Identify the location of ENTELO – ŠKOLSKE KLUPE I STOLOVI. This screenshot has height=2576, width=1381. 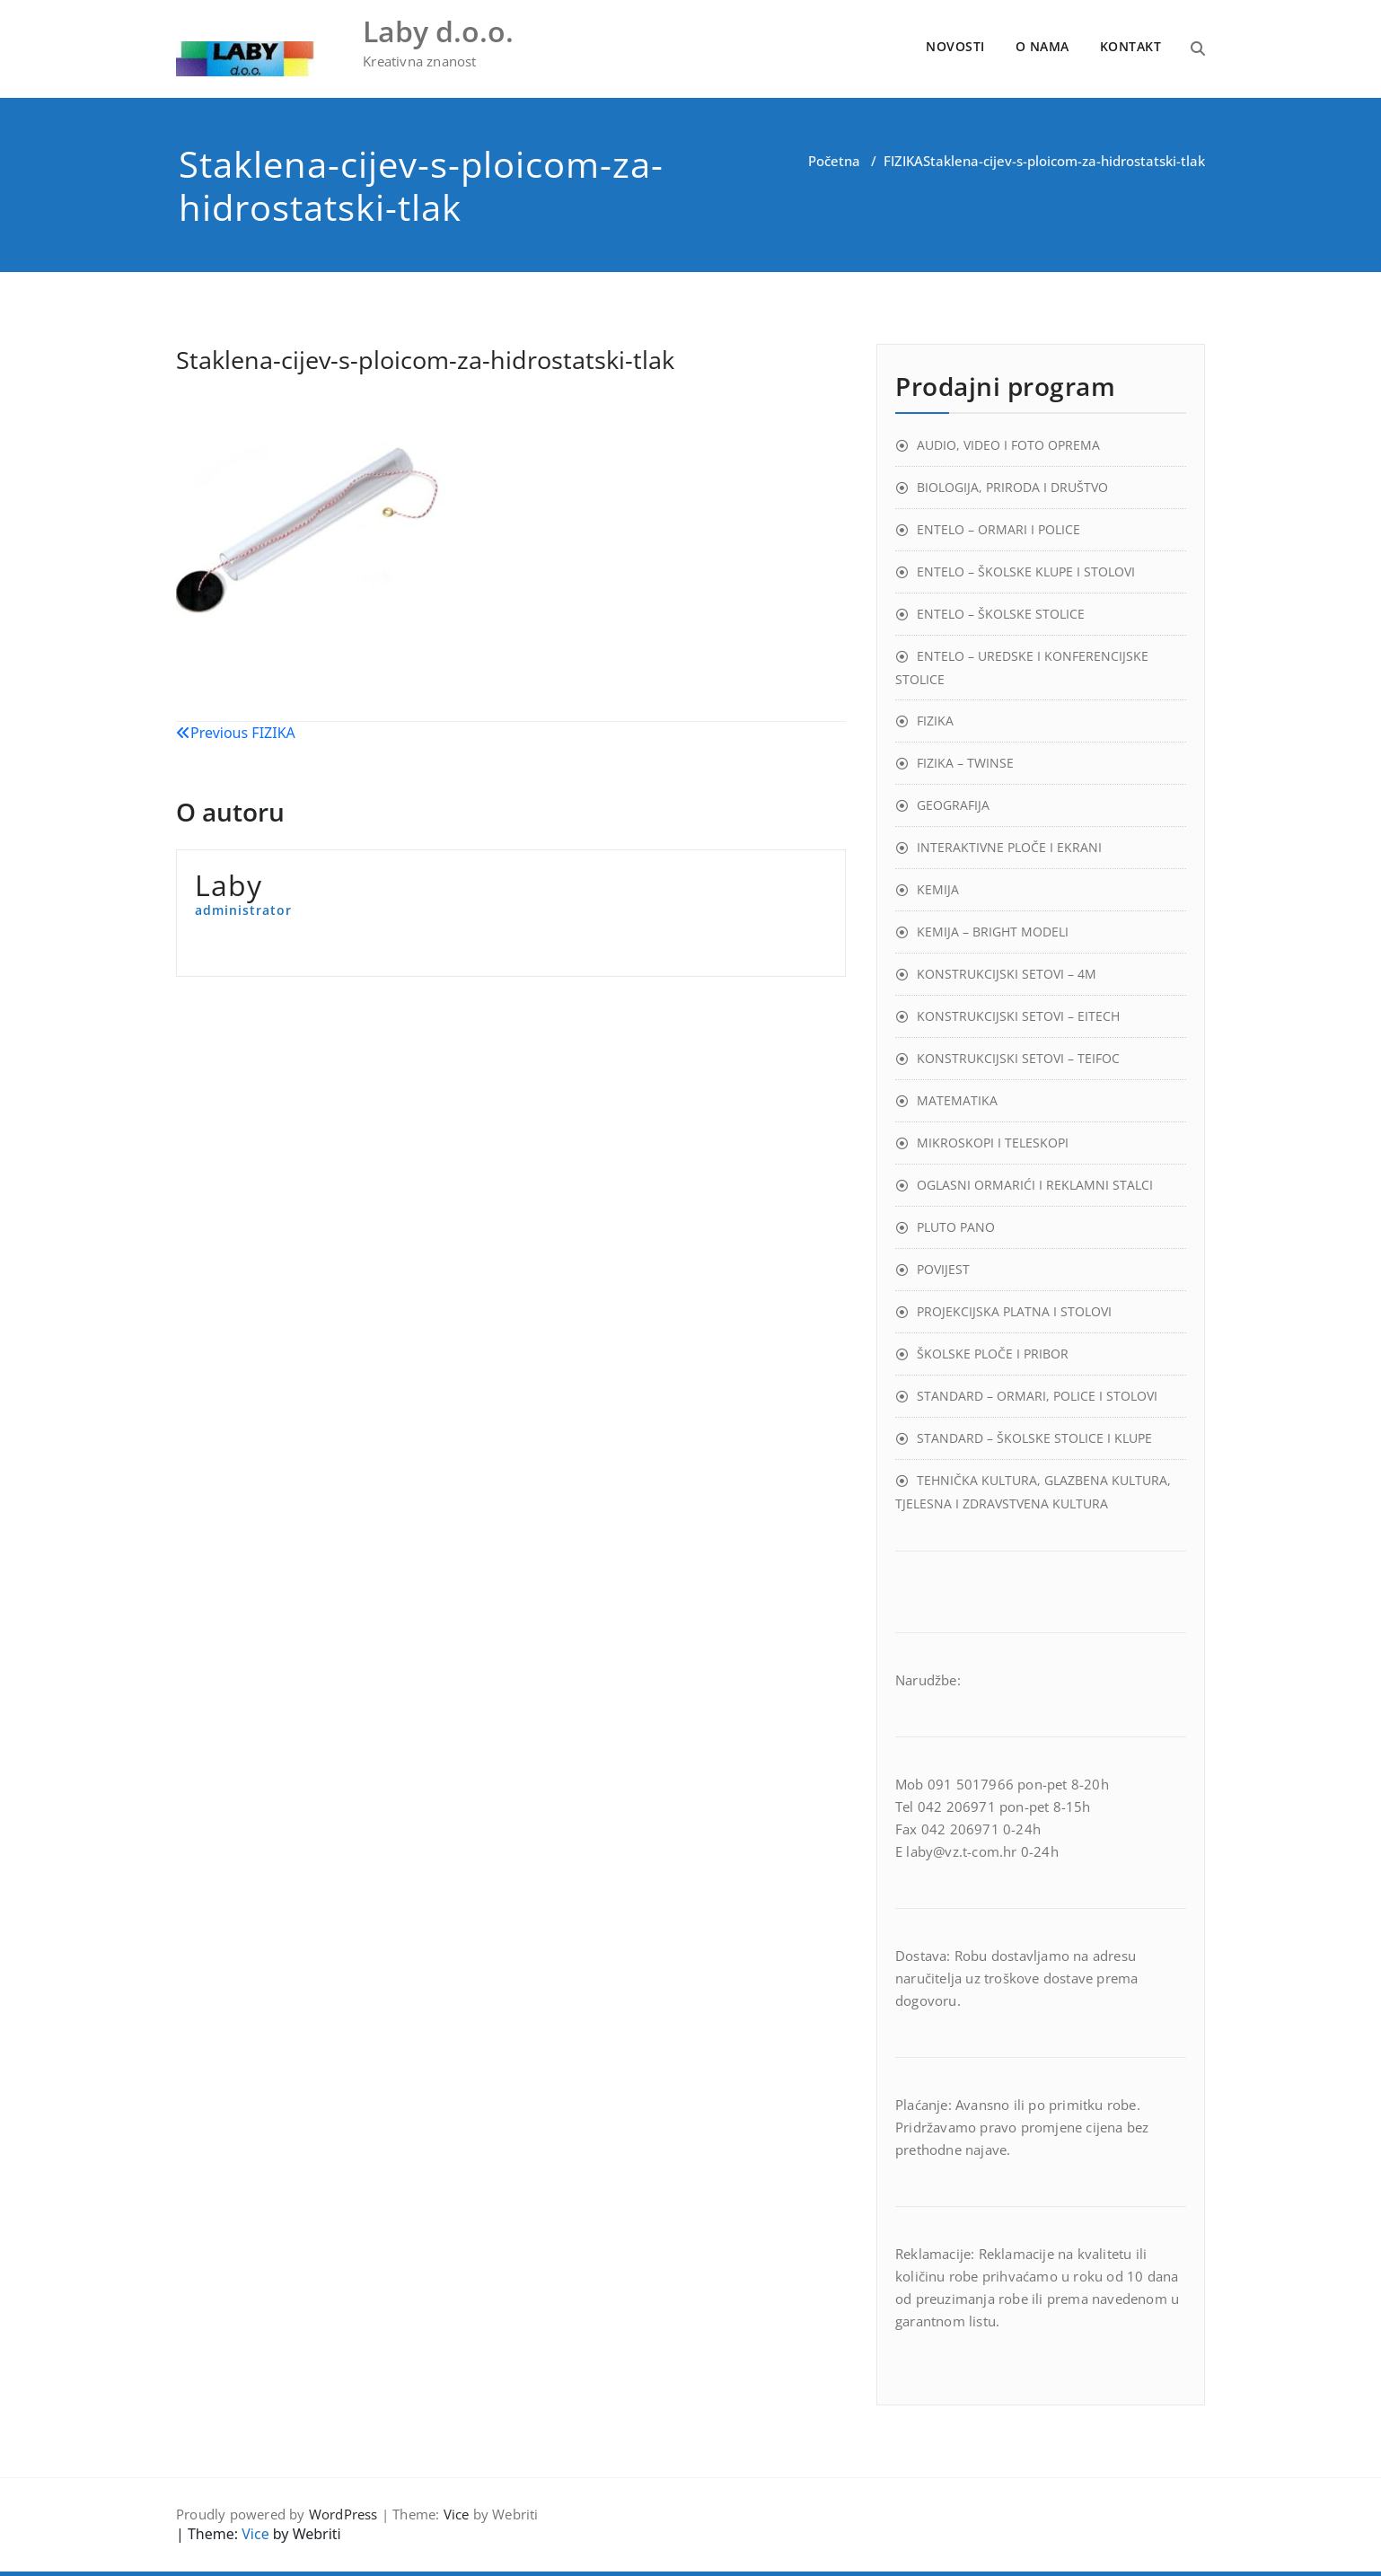
(1026, 571).